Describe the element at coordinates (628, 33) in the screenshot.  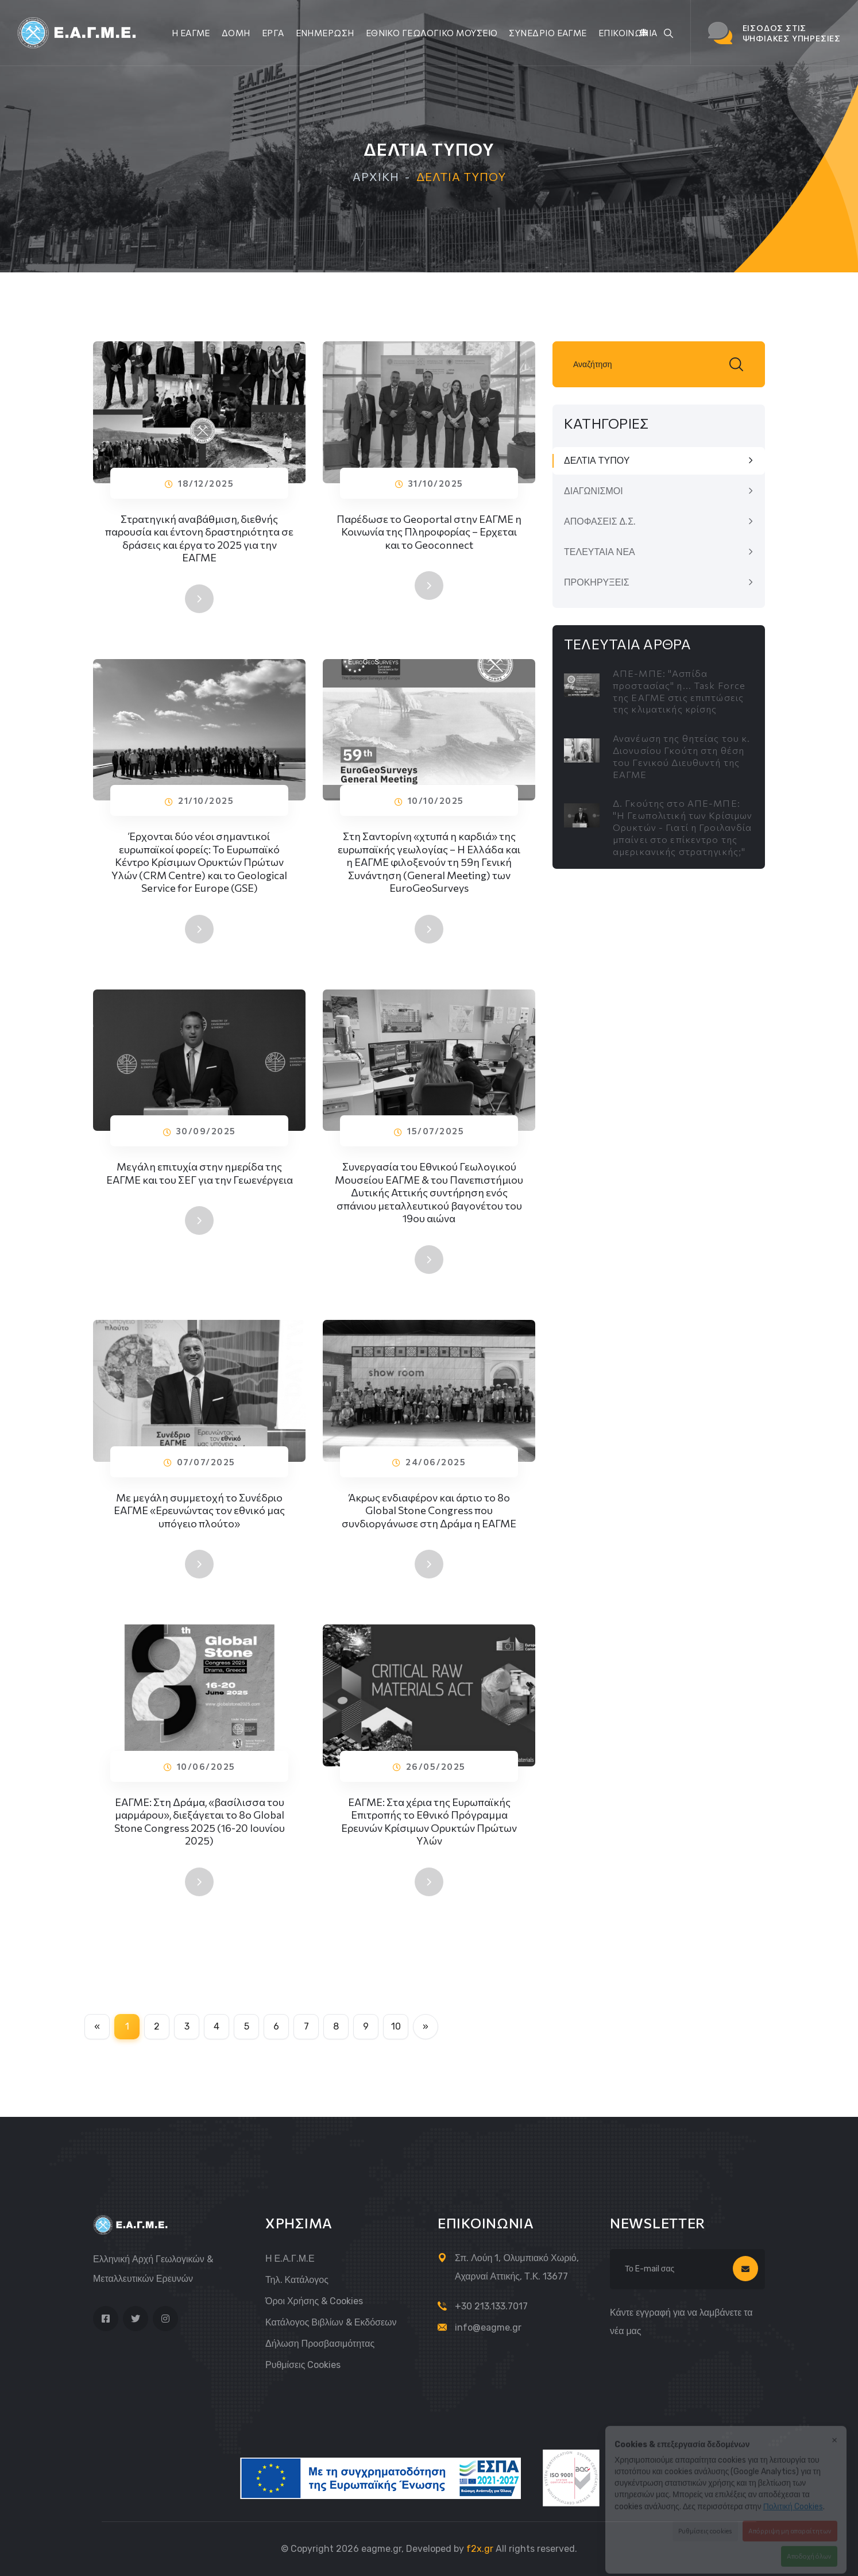
I see `ΕΠΙΚΟΙΝΩΝΙΑ` at that location.